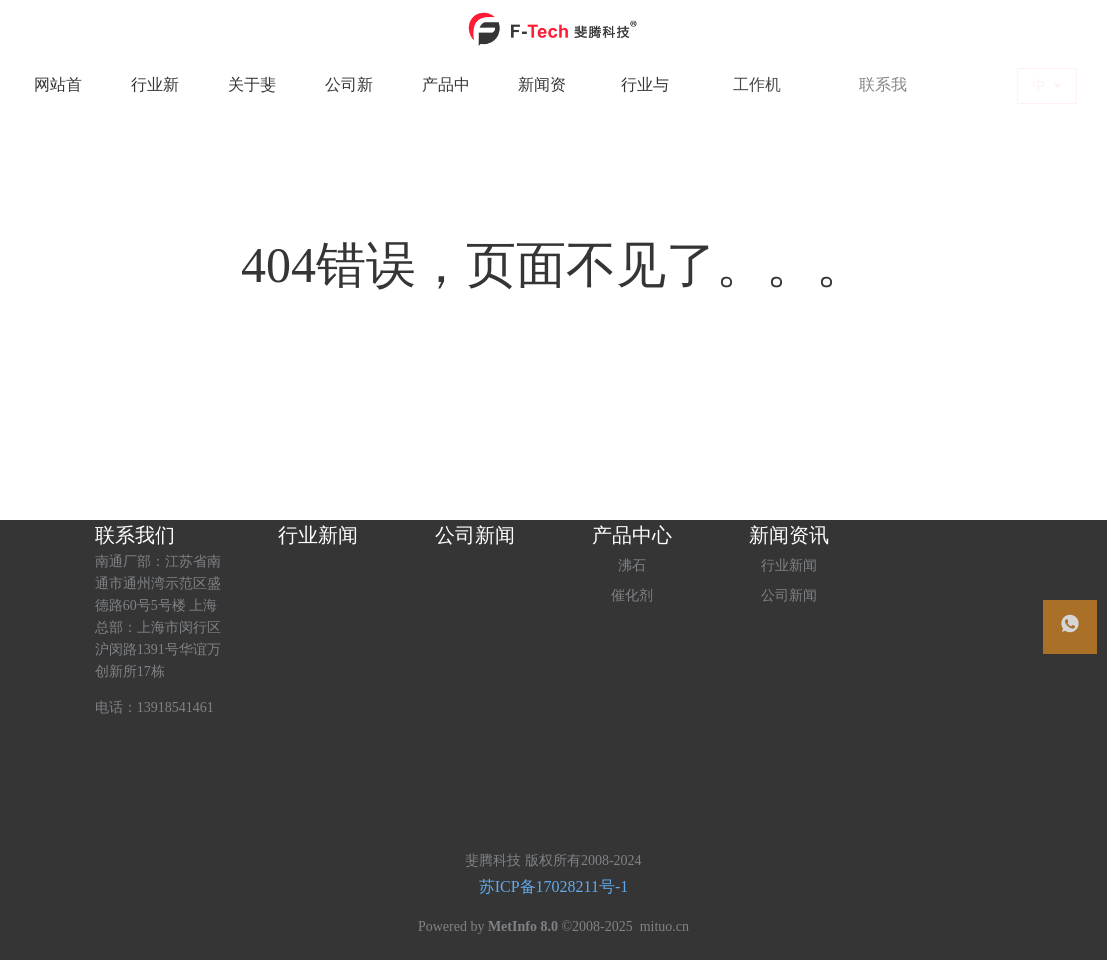  I want to click on 联系我们, so click(135, 535).